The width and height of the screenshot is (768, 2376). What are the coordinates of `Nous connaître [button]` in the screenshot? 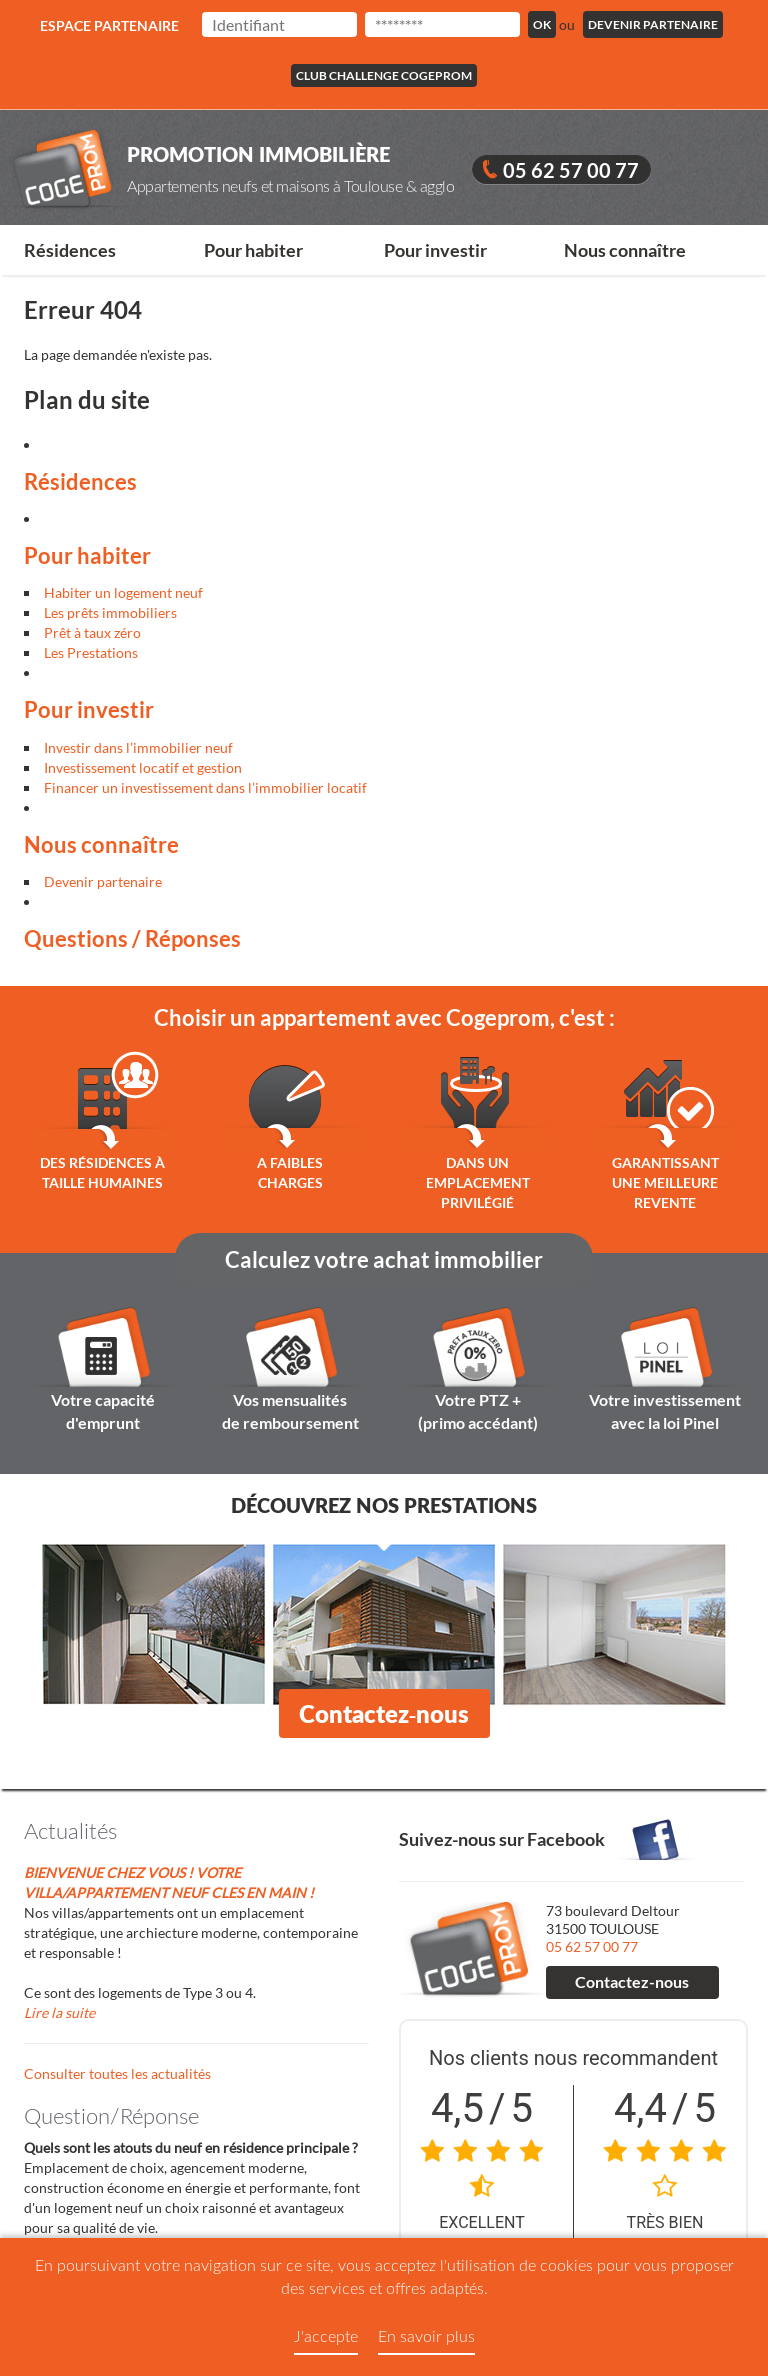 It's located at (625, 250).